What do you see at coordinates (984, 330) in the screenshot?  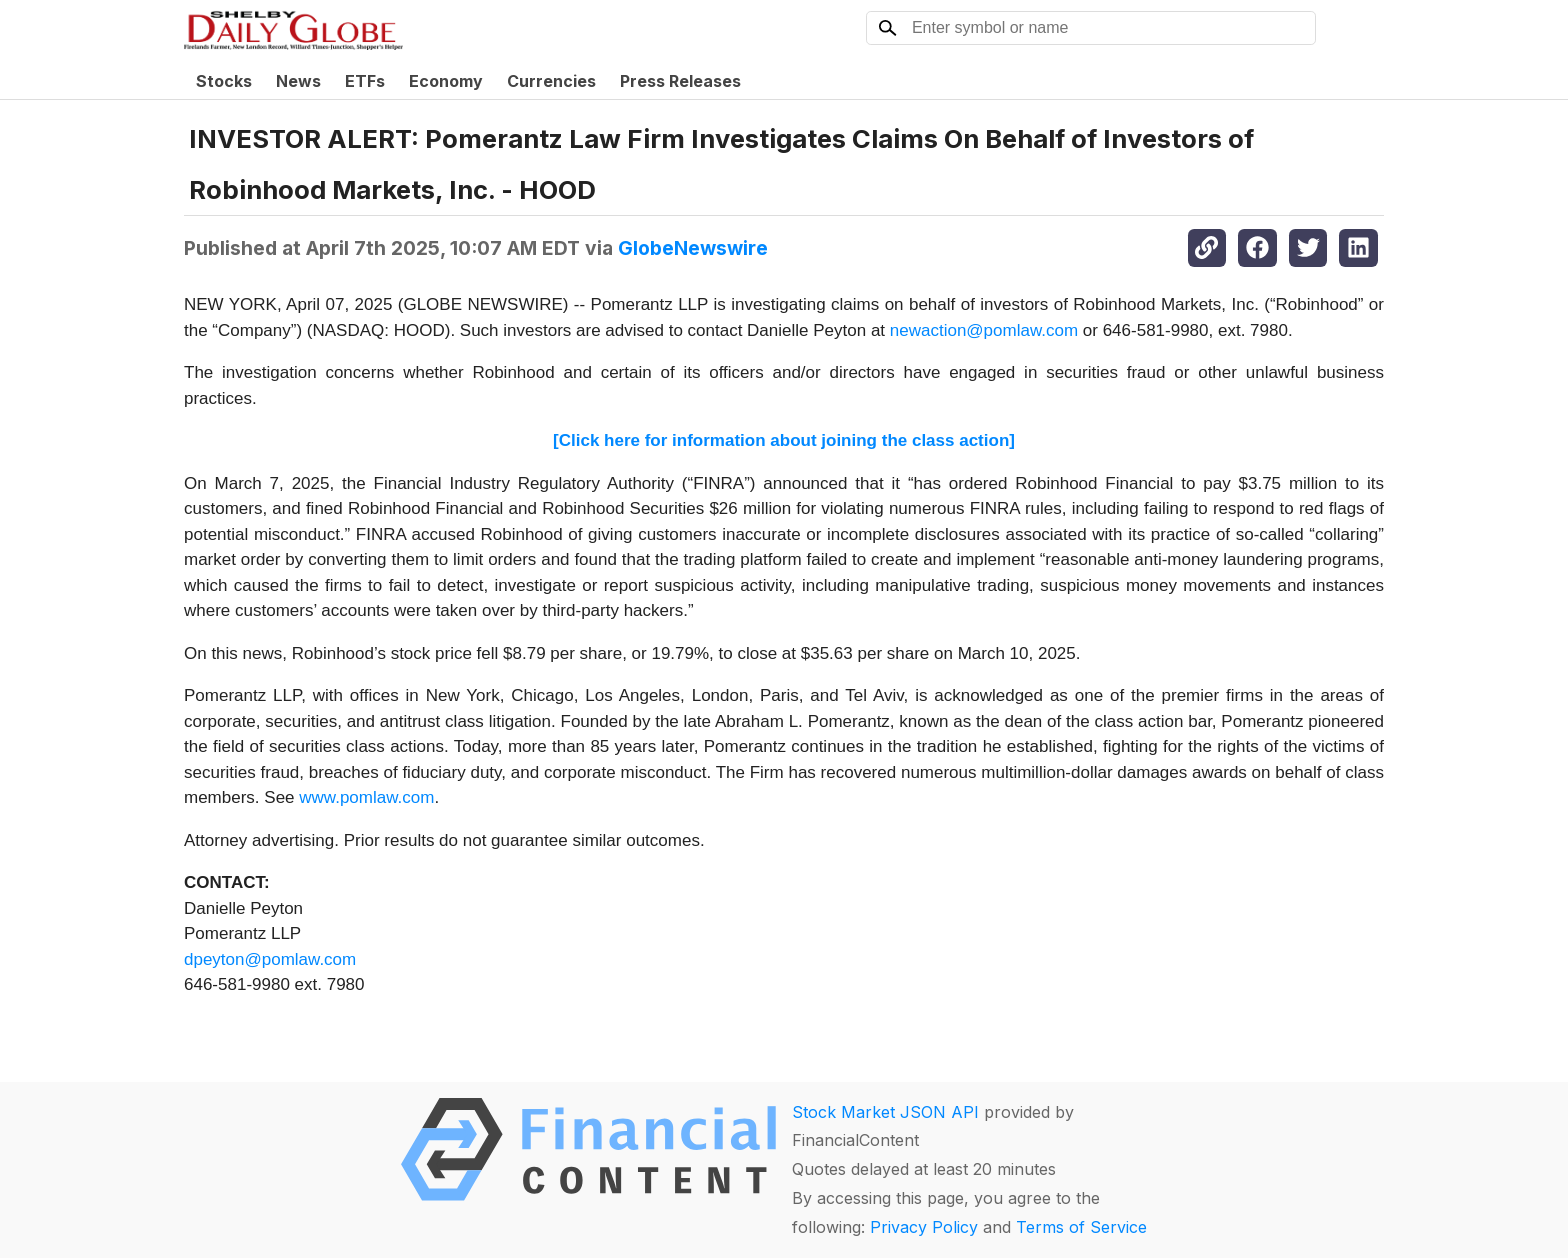 I see `newaction@pomlaw.com` at bounding box center [984, 330].